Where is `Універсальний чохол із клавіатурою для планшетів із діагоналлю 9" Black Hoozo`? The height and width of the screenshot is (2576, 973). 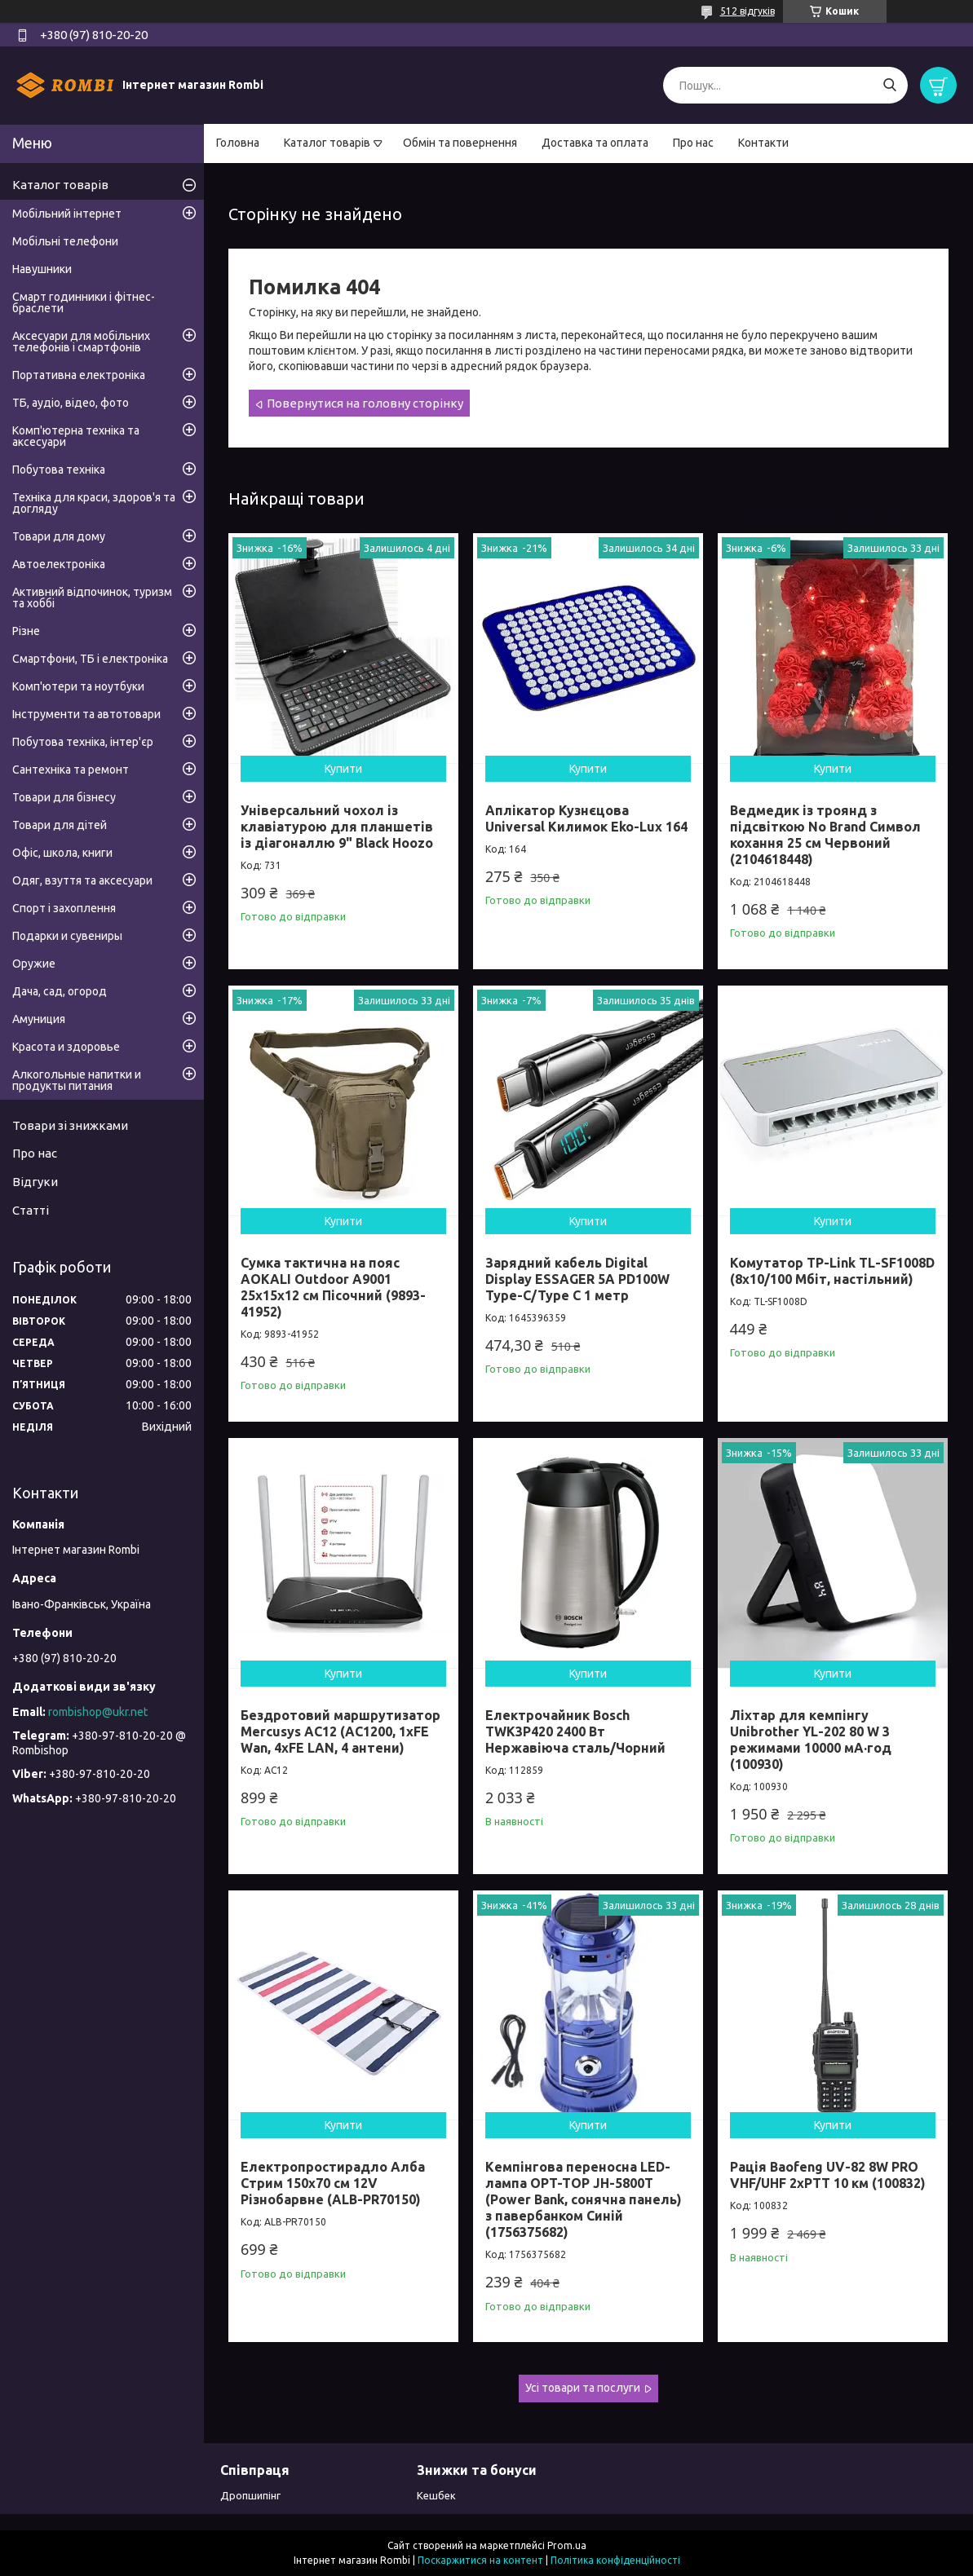
Універсальний чохол із клавіатурою для планшетів із діагоналлю 9" Black Hoozo is located at coordinates (337, 826).